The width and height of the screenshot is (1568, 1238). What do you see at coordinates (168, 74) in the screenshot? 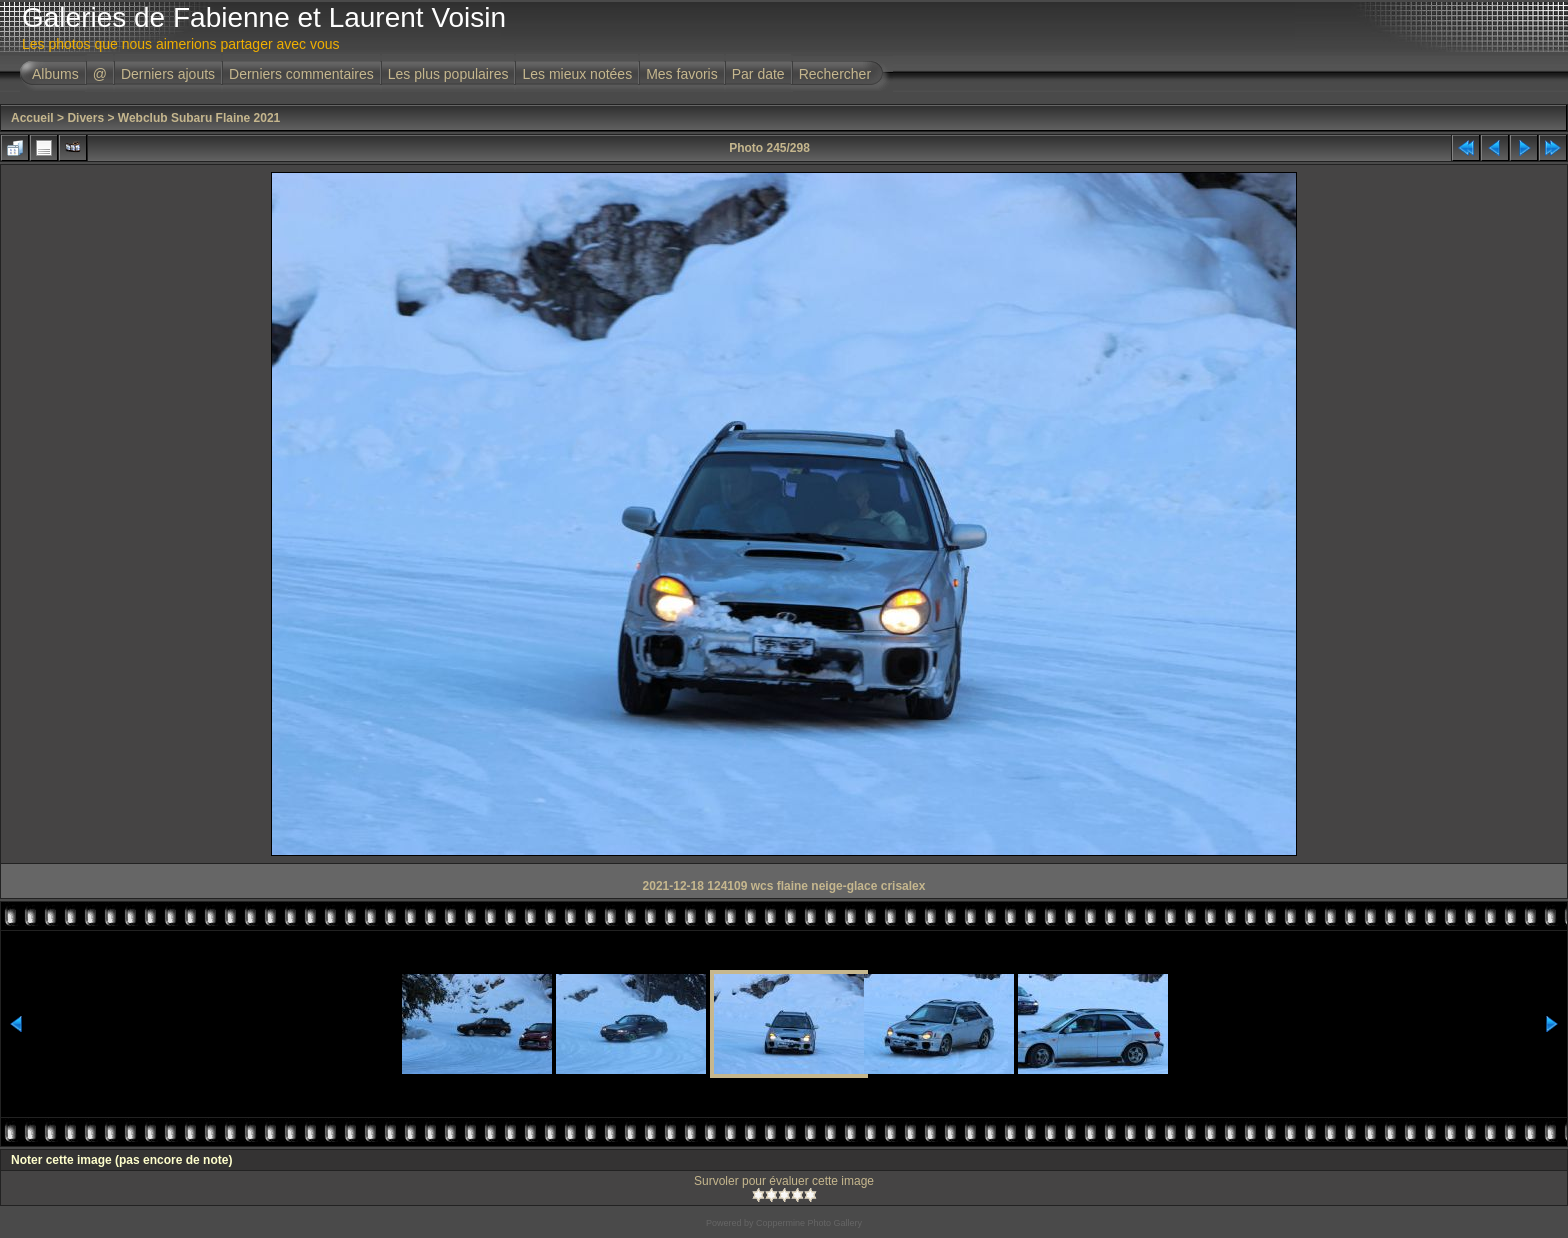
I see `Derniers ajouts` at bounding box center [168, 74].